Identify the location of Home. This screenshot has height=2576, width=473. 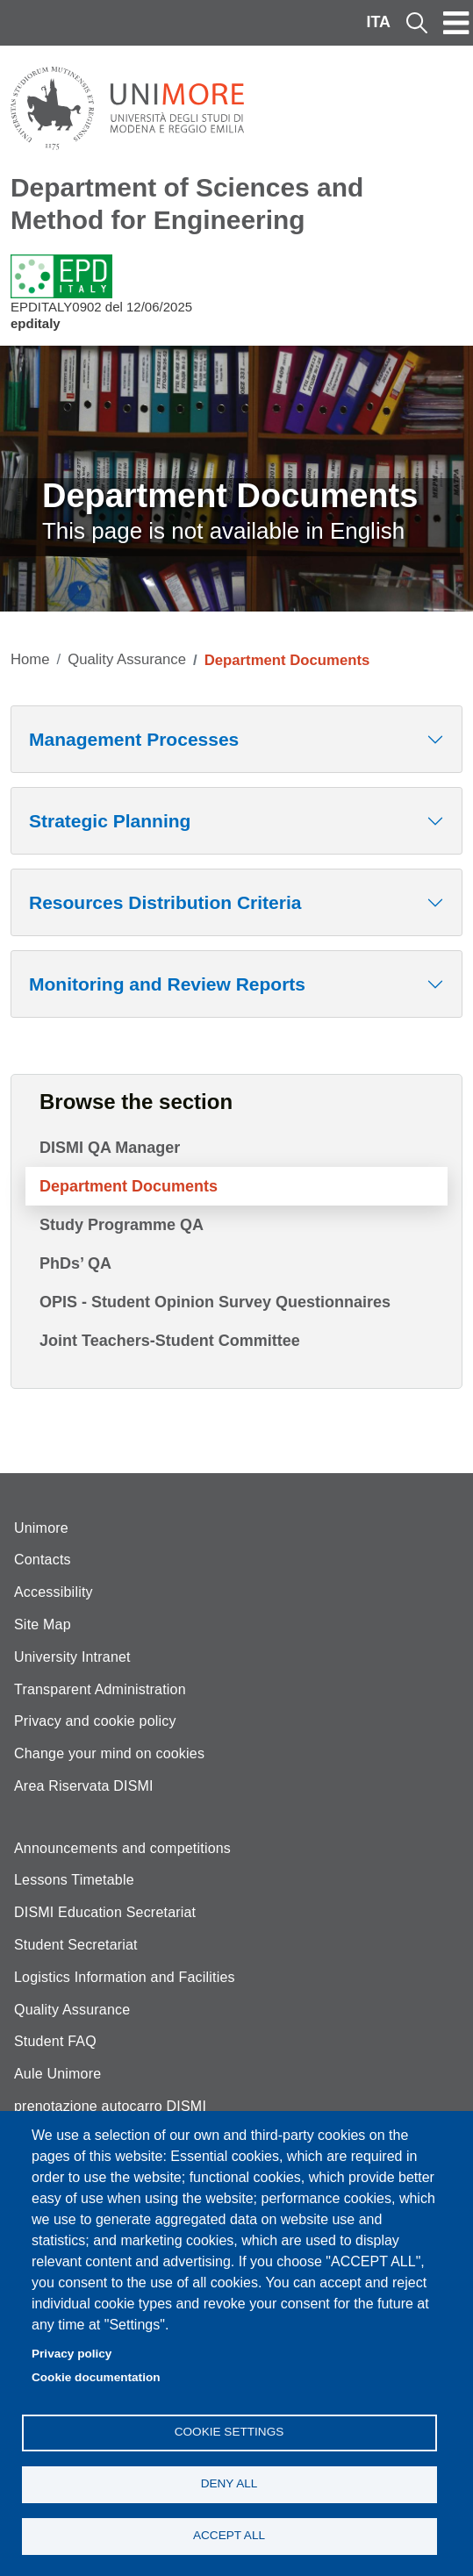
(30, 659).